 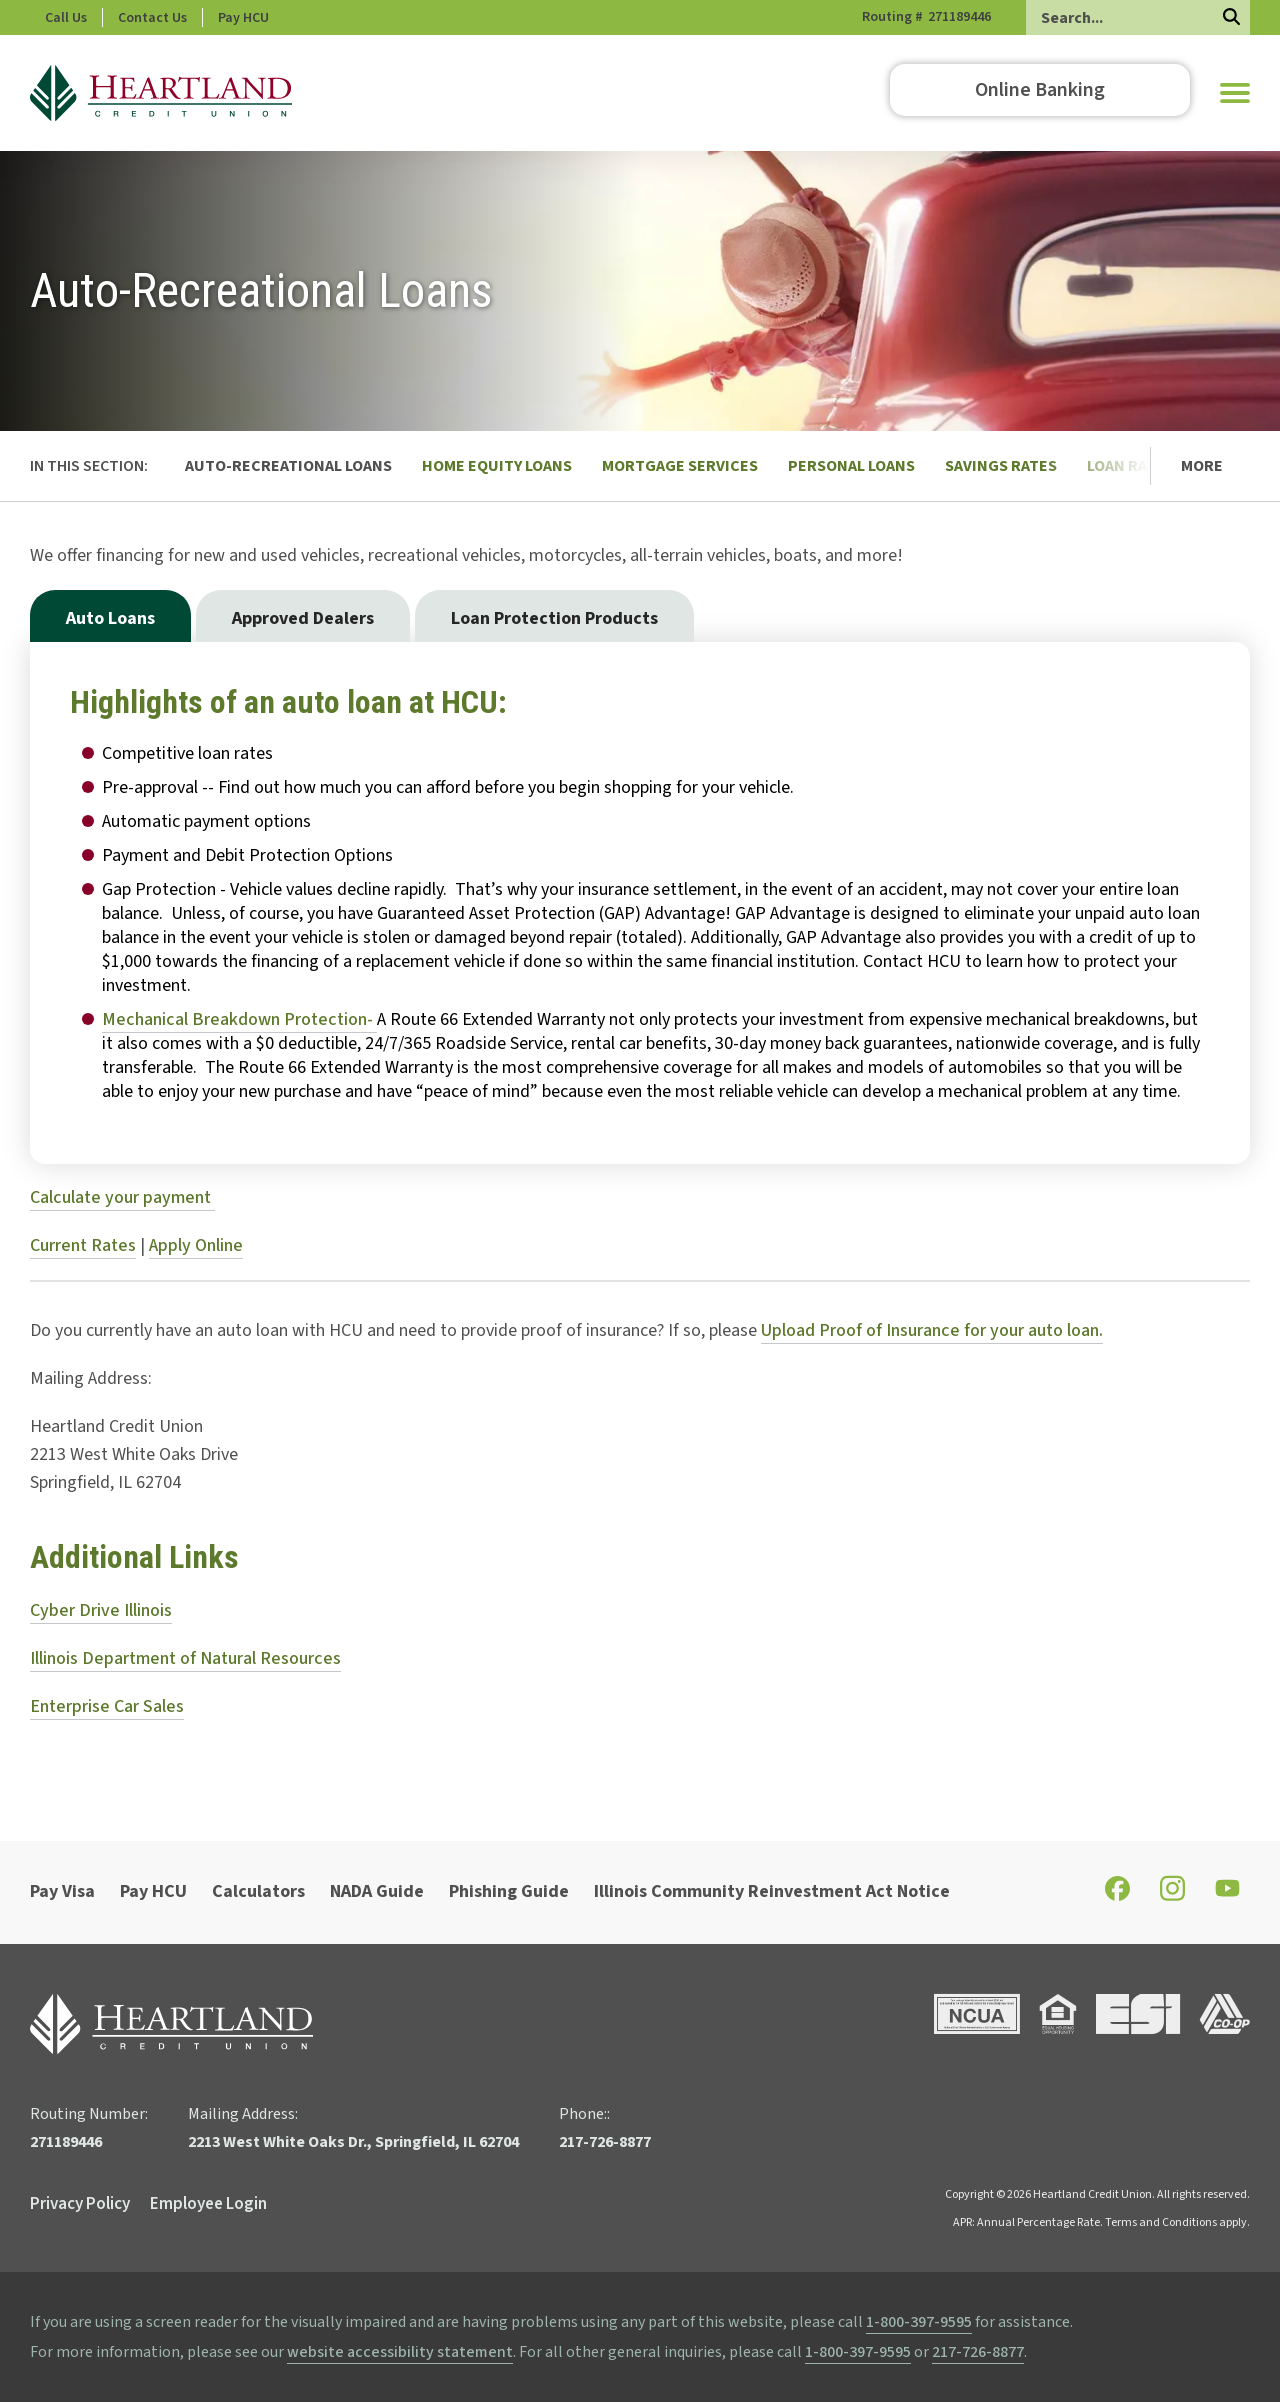 What do you see at coordinates (1202, 466) in the screenshot?
I see `More [button]` at bounding box center [1202, 466].